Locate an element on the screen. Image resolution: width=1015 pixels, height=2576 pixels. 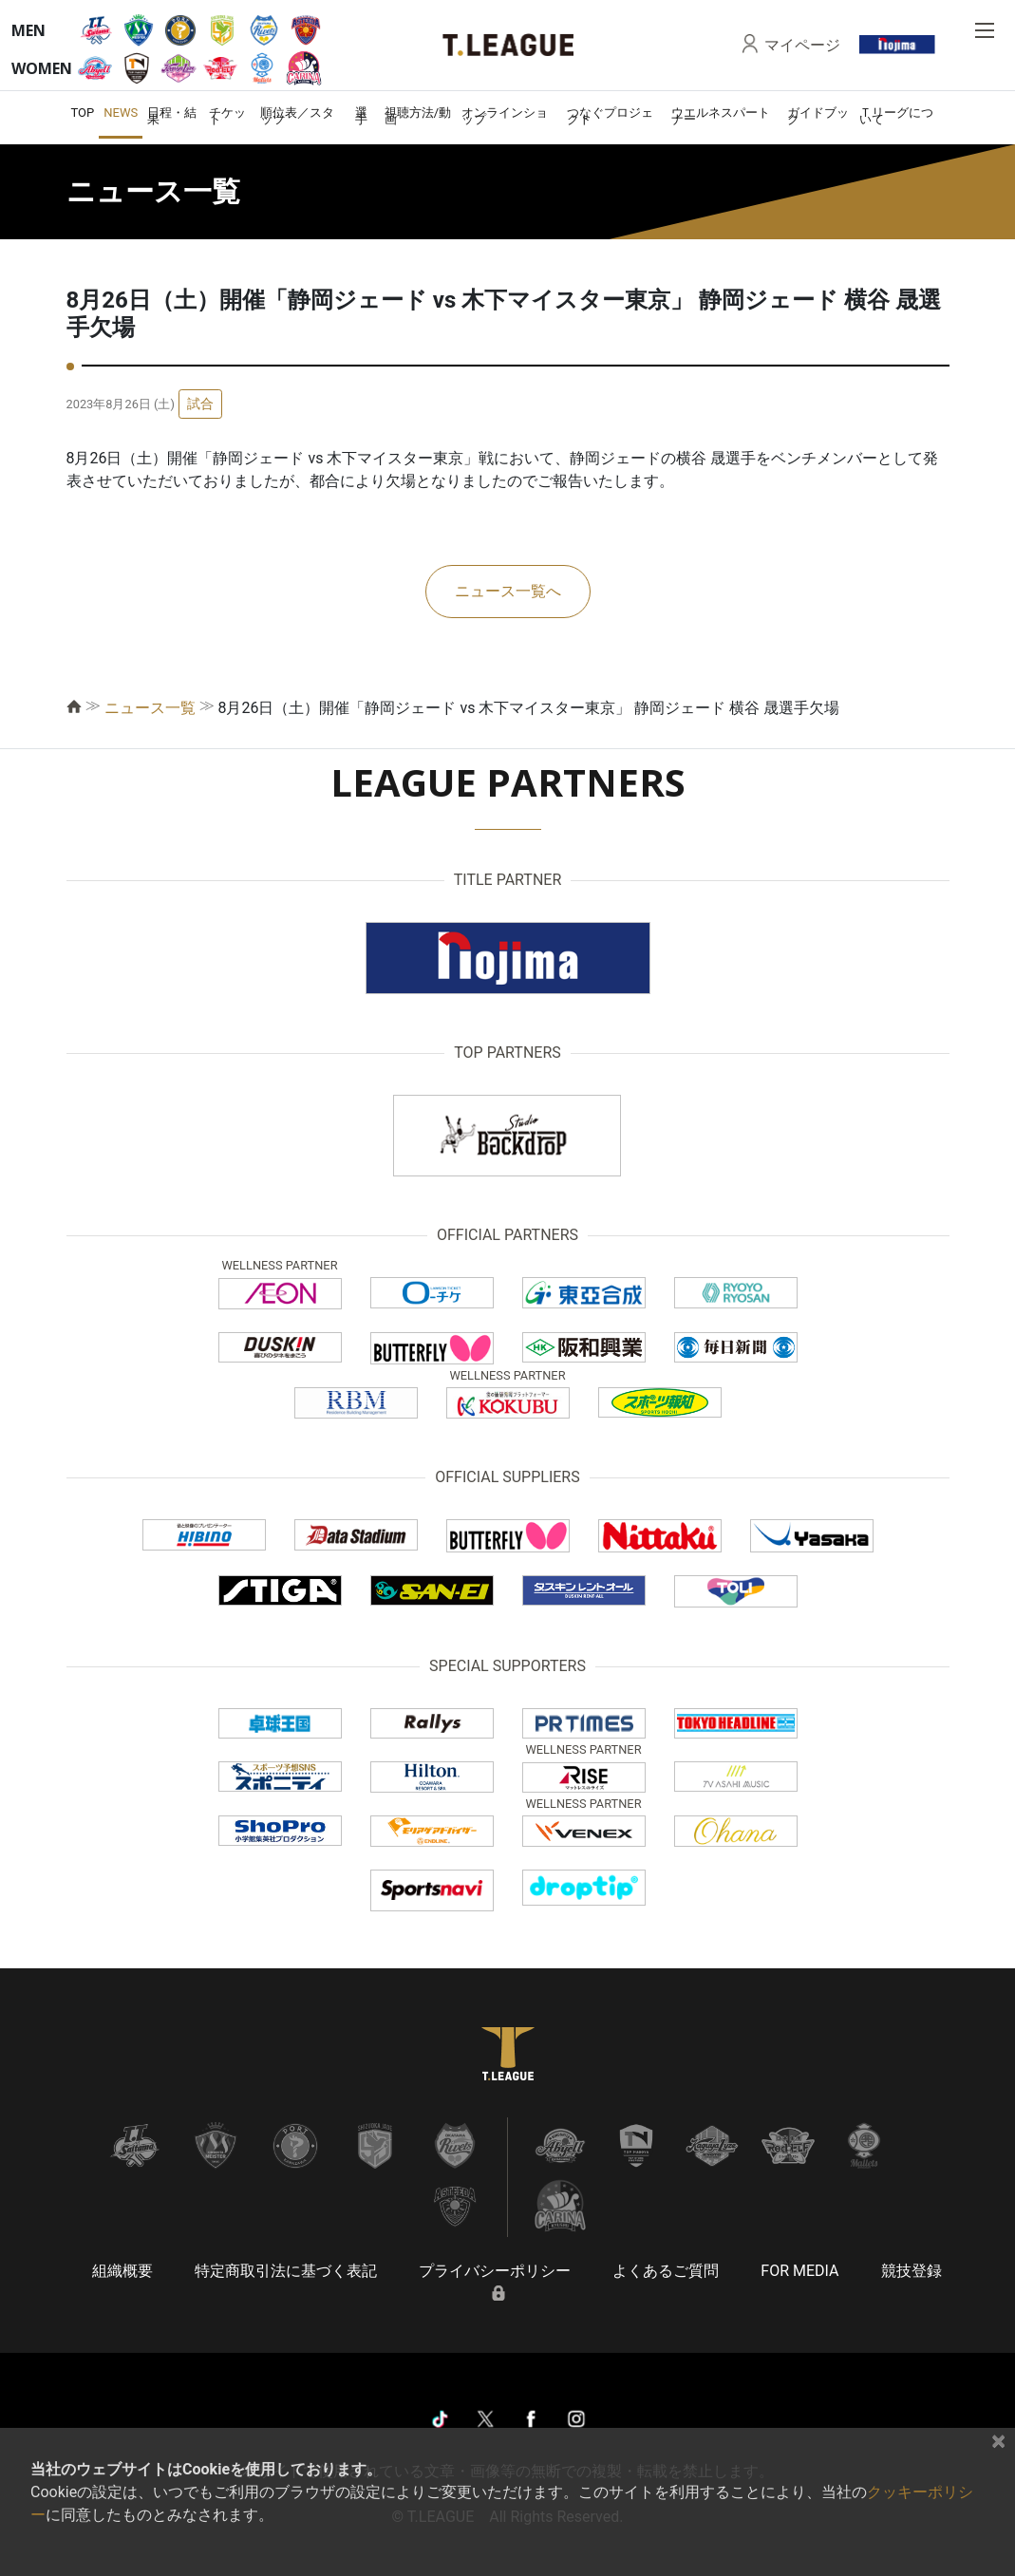
順位表／スタッツ is located at coordinates (297, 115).